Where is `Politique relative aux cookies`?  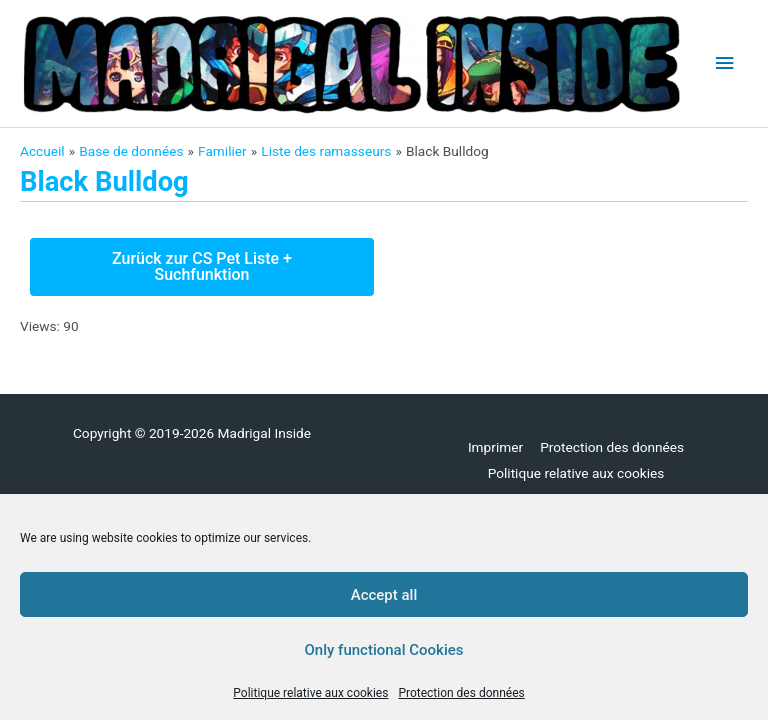
Politique relative aux cookies is located at coordinates (310, 693).